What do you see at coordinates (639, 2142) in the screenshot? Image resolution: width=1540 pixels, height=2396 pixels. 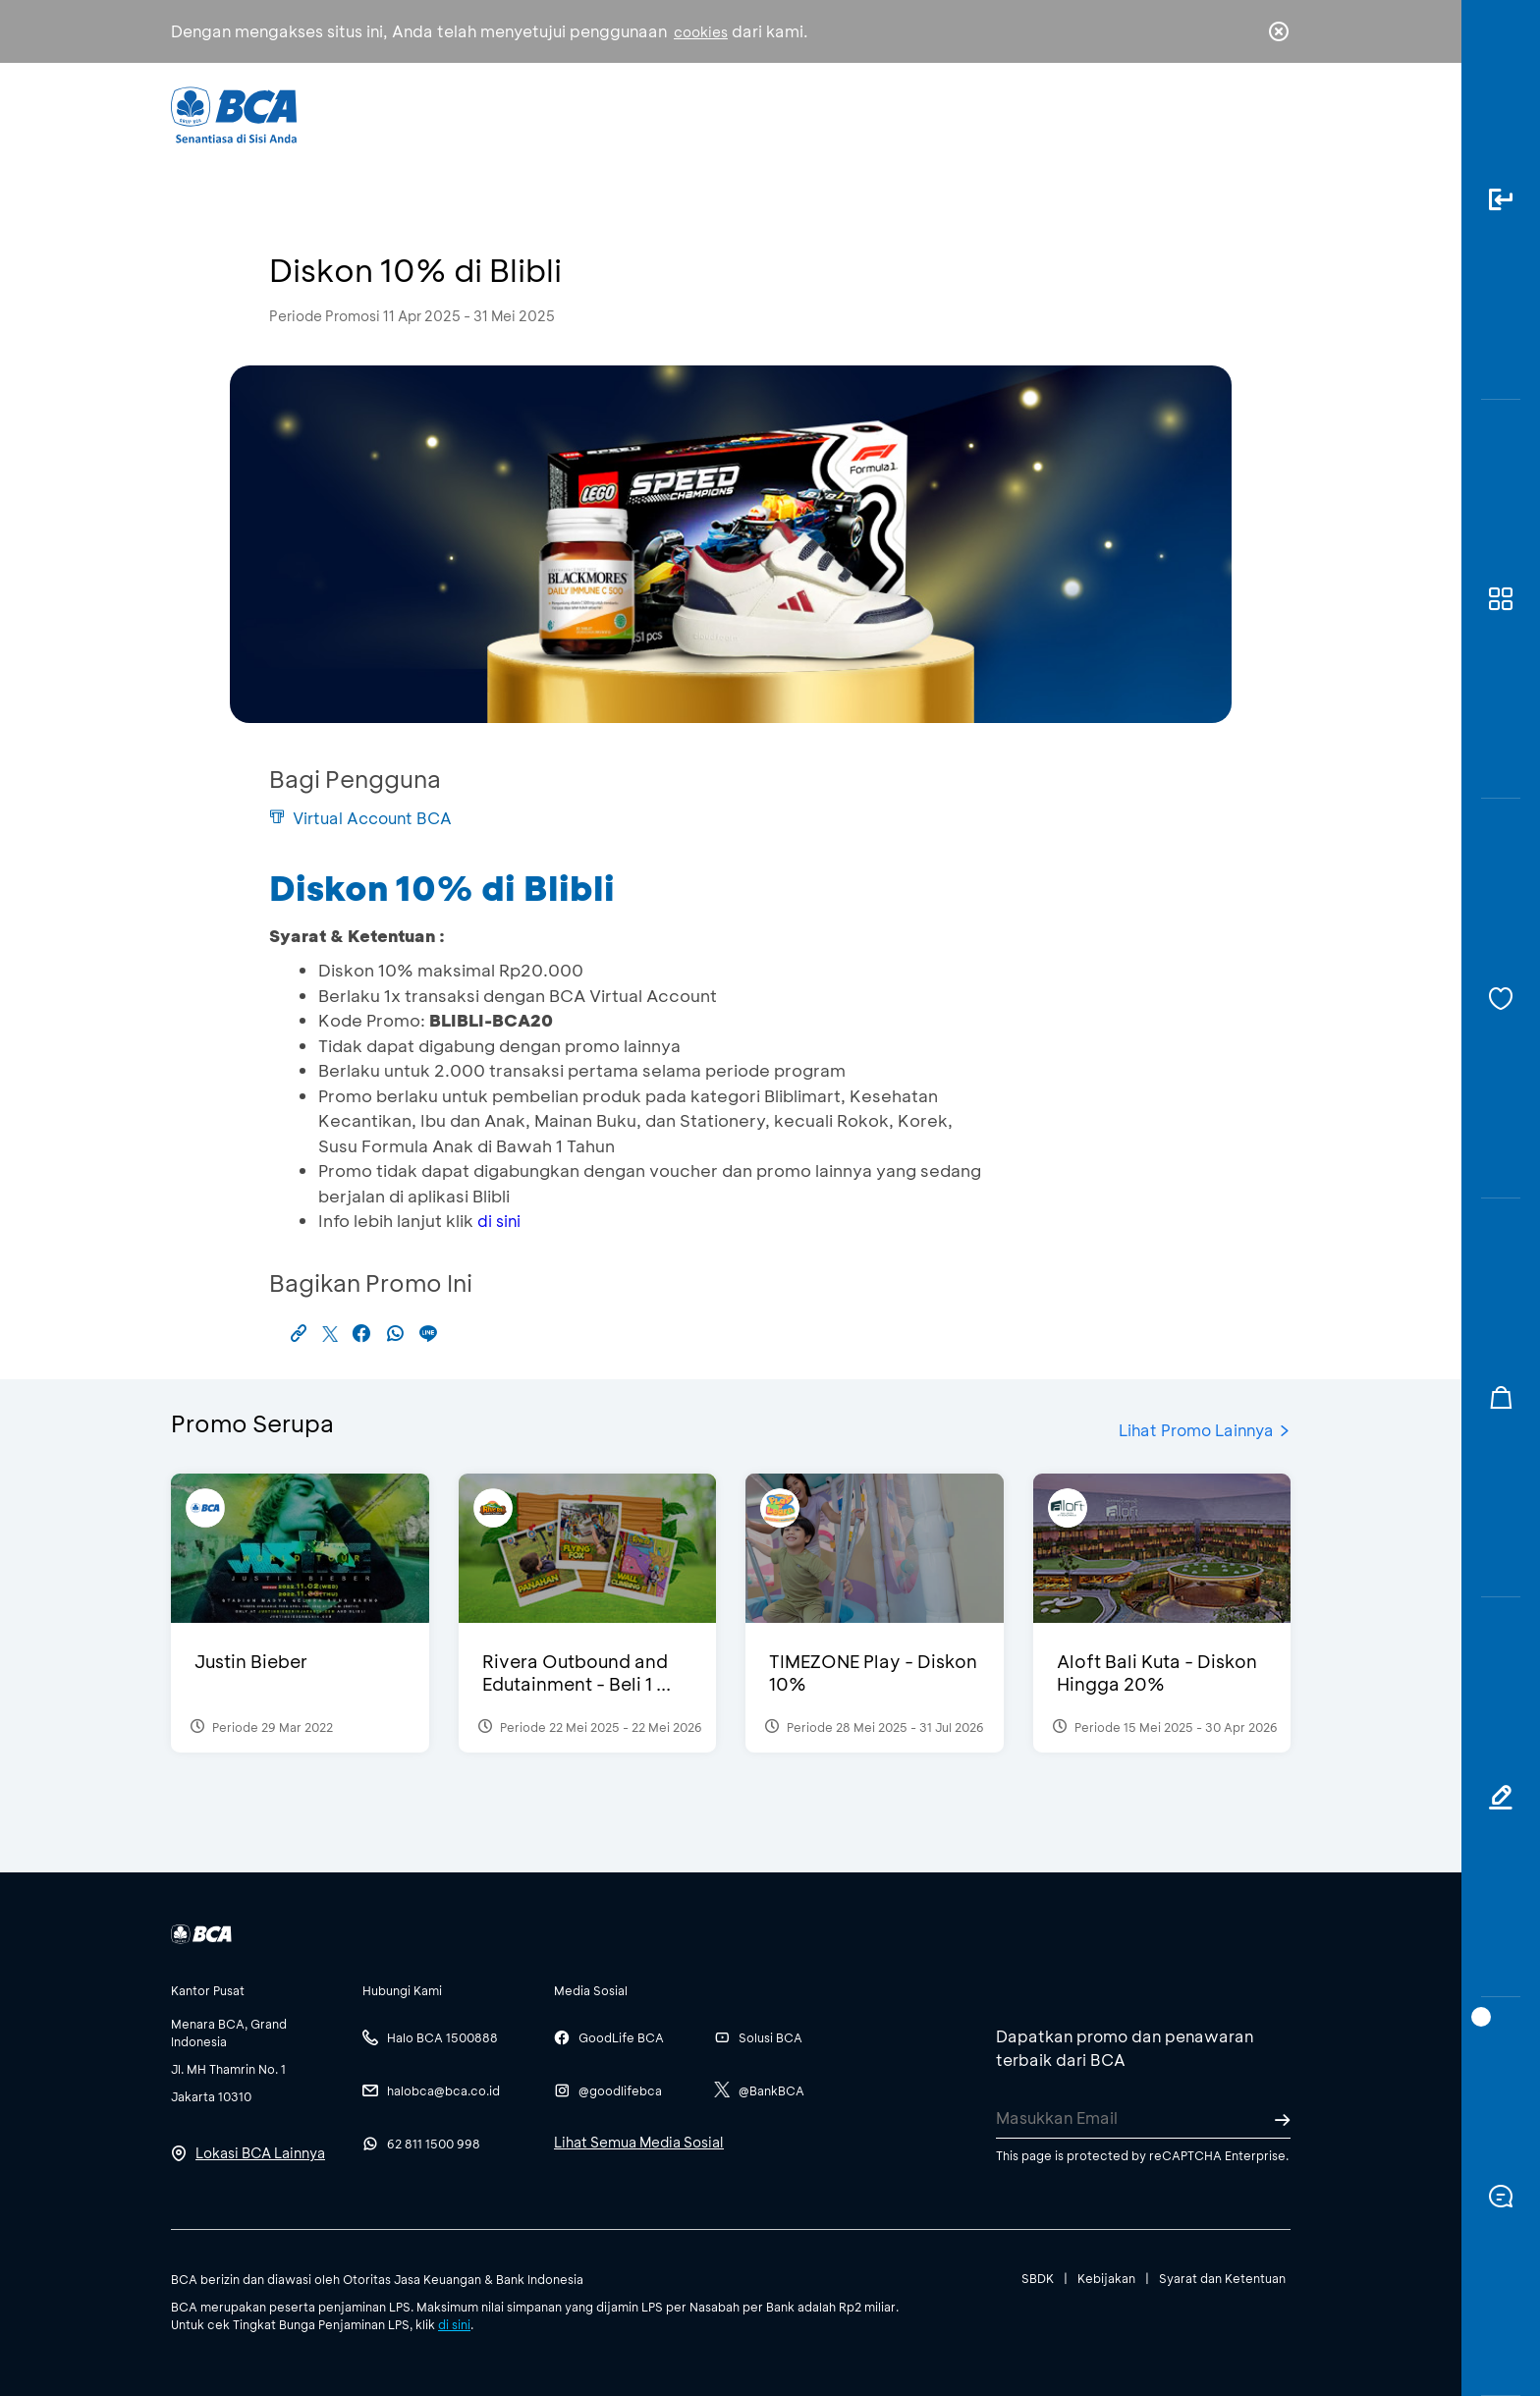 I see `Lihat Semua Media Sosial` at bounding box center [639, 2142].